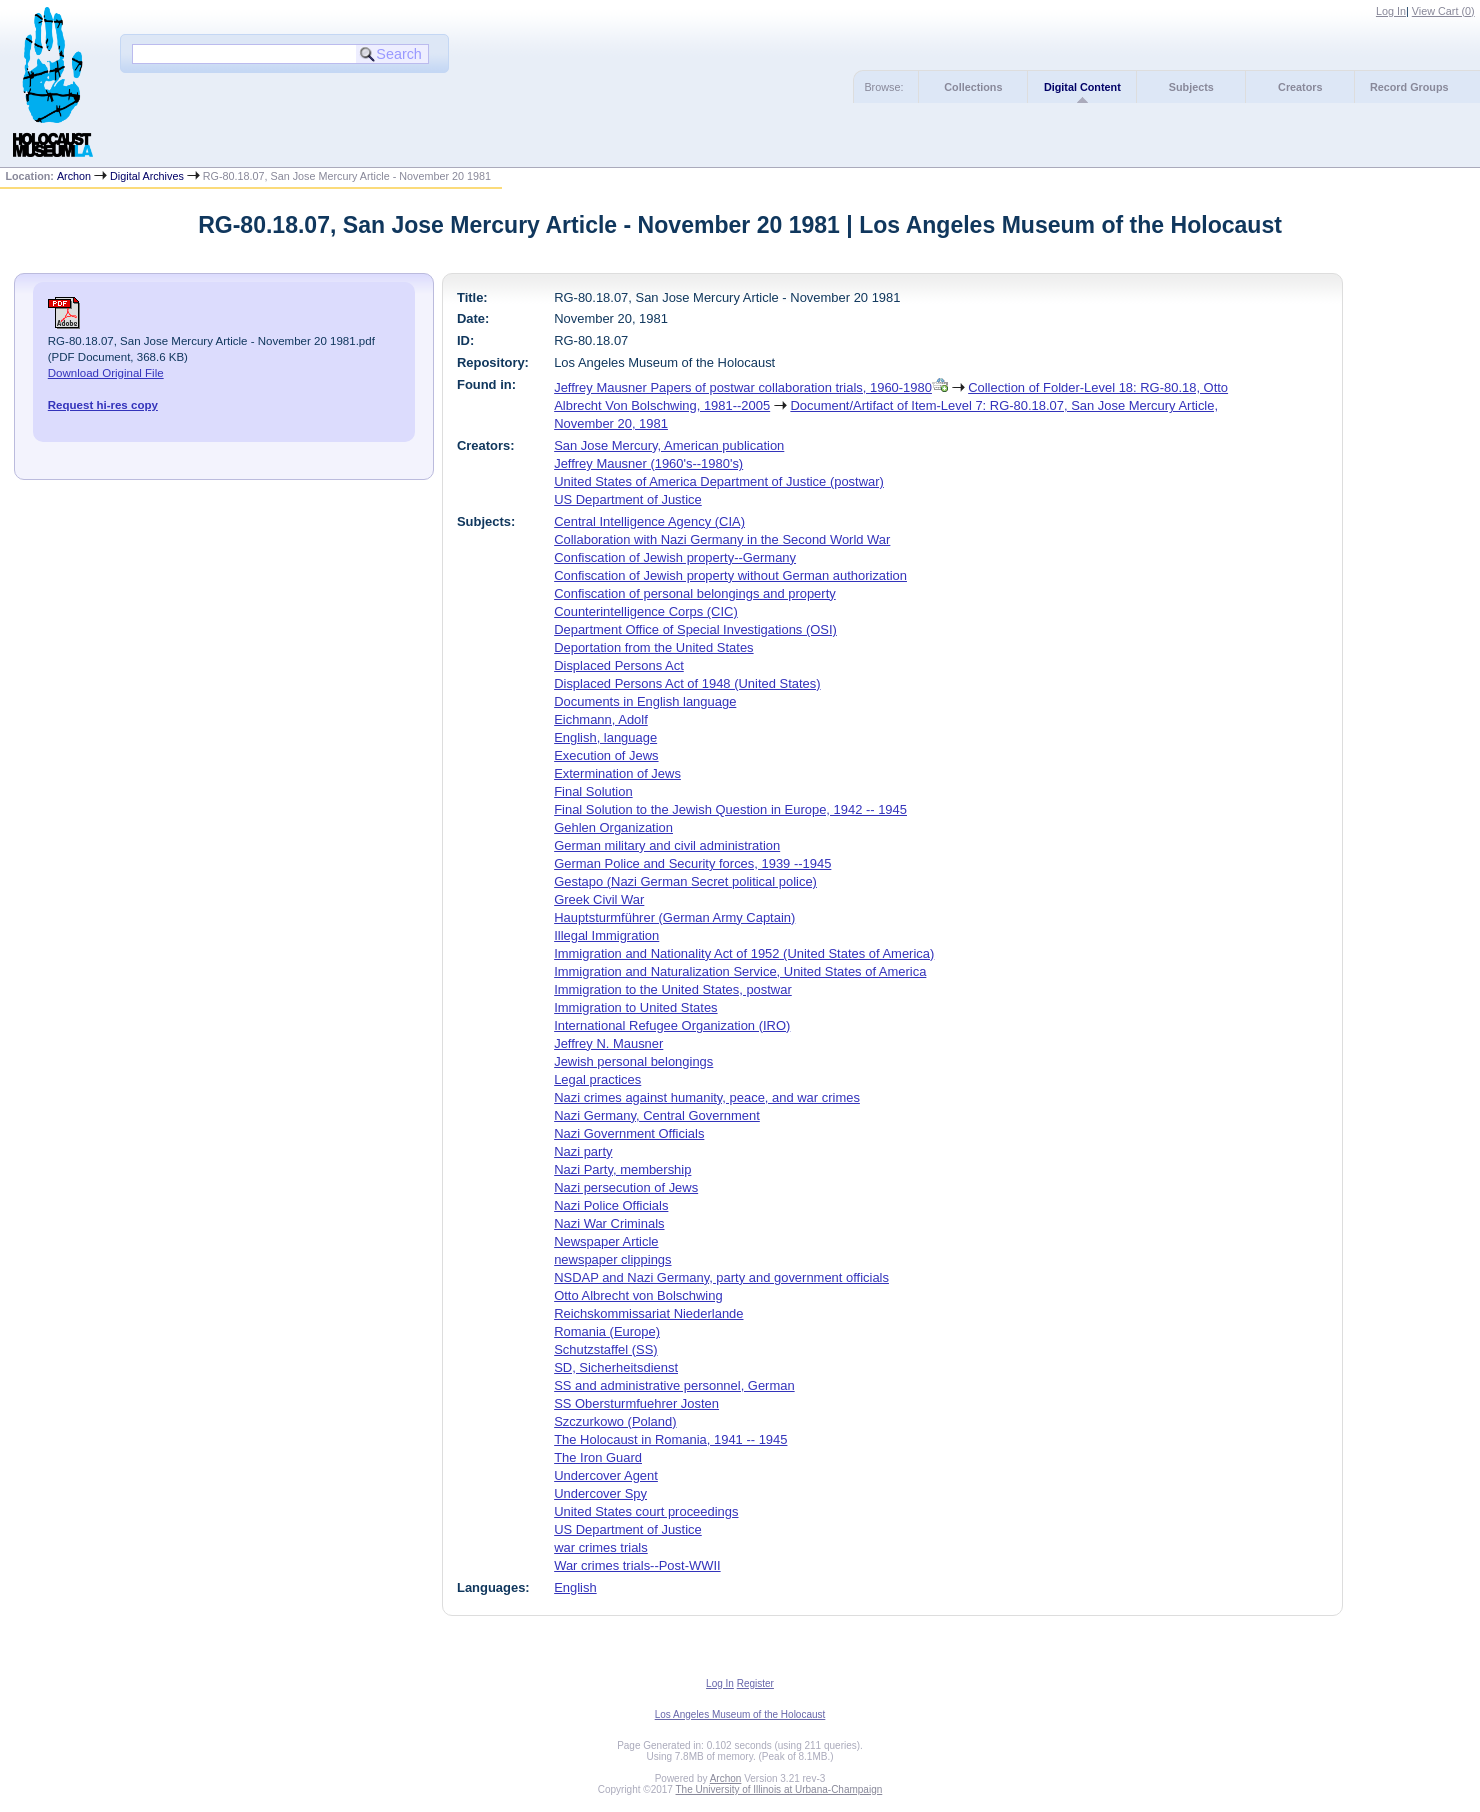  What do you see at coordinates (583, 1151) in the screenshot?
I see `Nazi party` at bounding box center [583, 1151].